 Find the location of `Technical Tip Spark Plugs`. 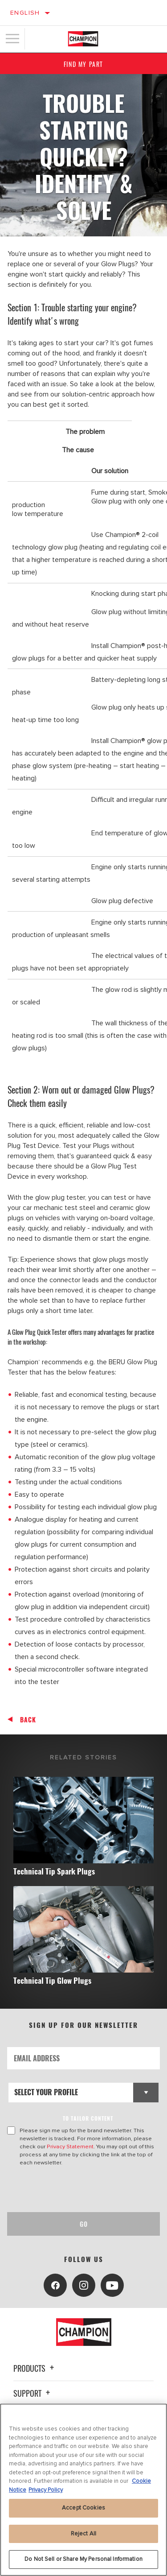

Technical Tip Spark Plugs is located at coordinates (54, 1871).